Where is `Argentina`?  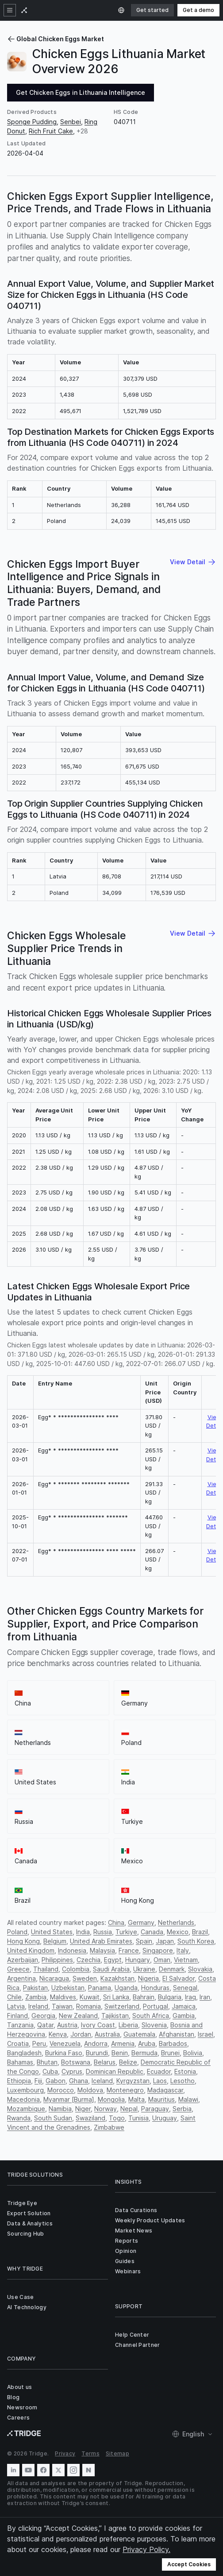 Argentina is located at coordinates (21, 1978).